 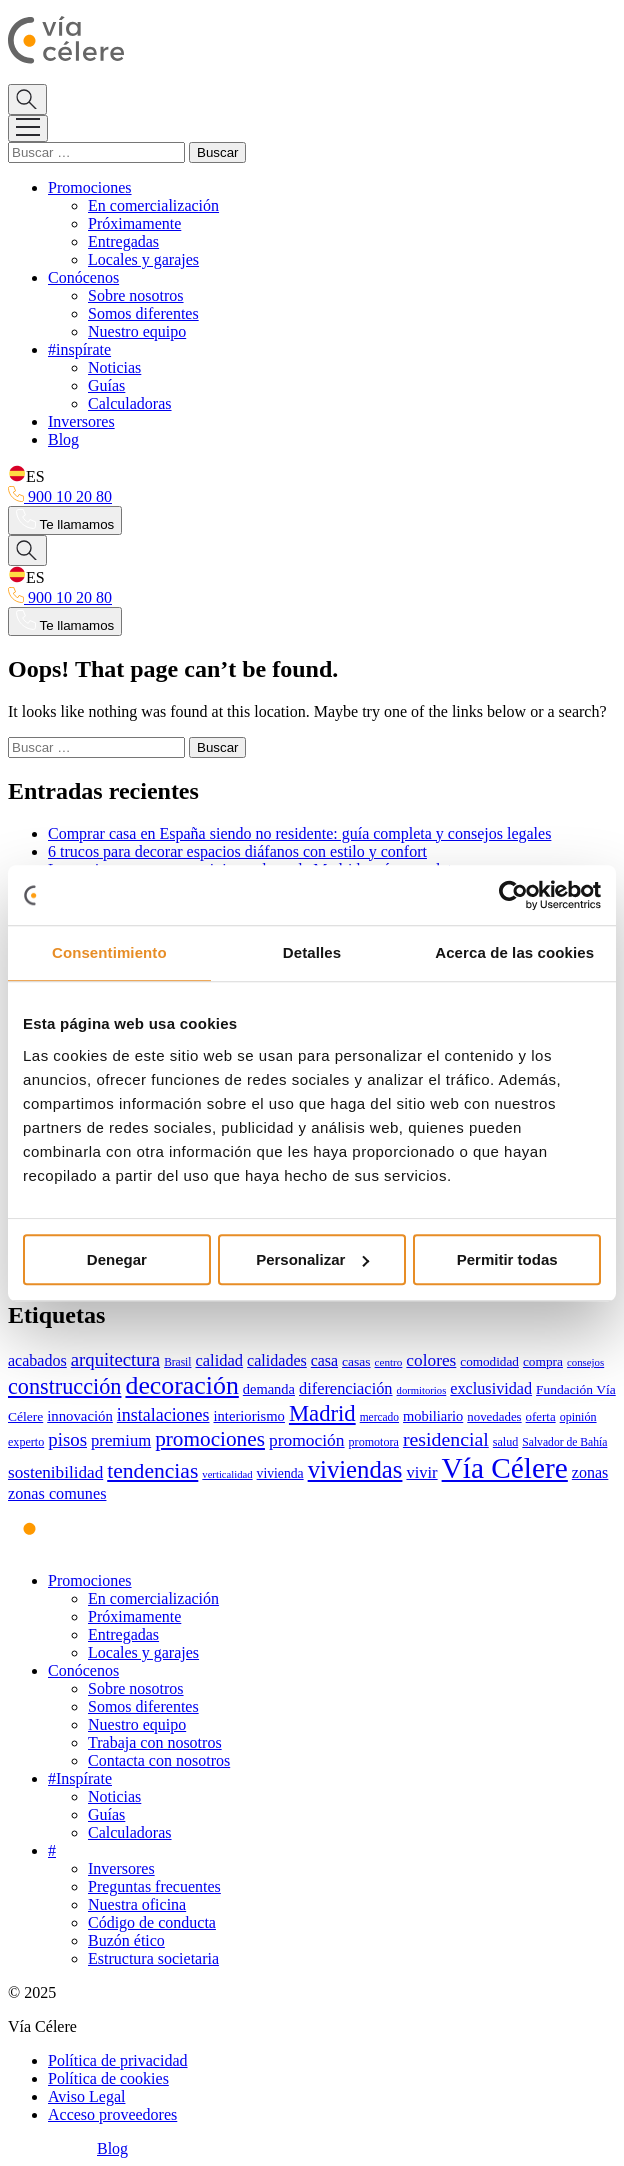 I want to click on colores [colores (65 elementos)], so click(x=431, y=1360).